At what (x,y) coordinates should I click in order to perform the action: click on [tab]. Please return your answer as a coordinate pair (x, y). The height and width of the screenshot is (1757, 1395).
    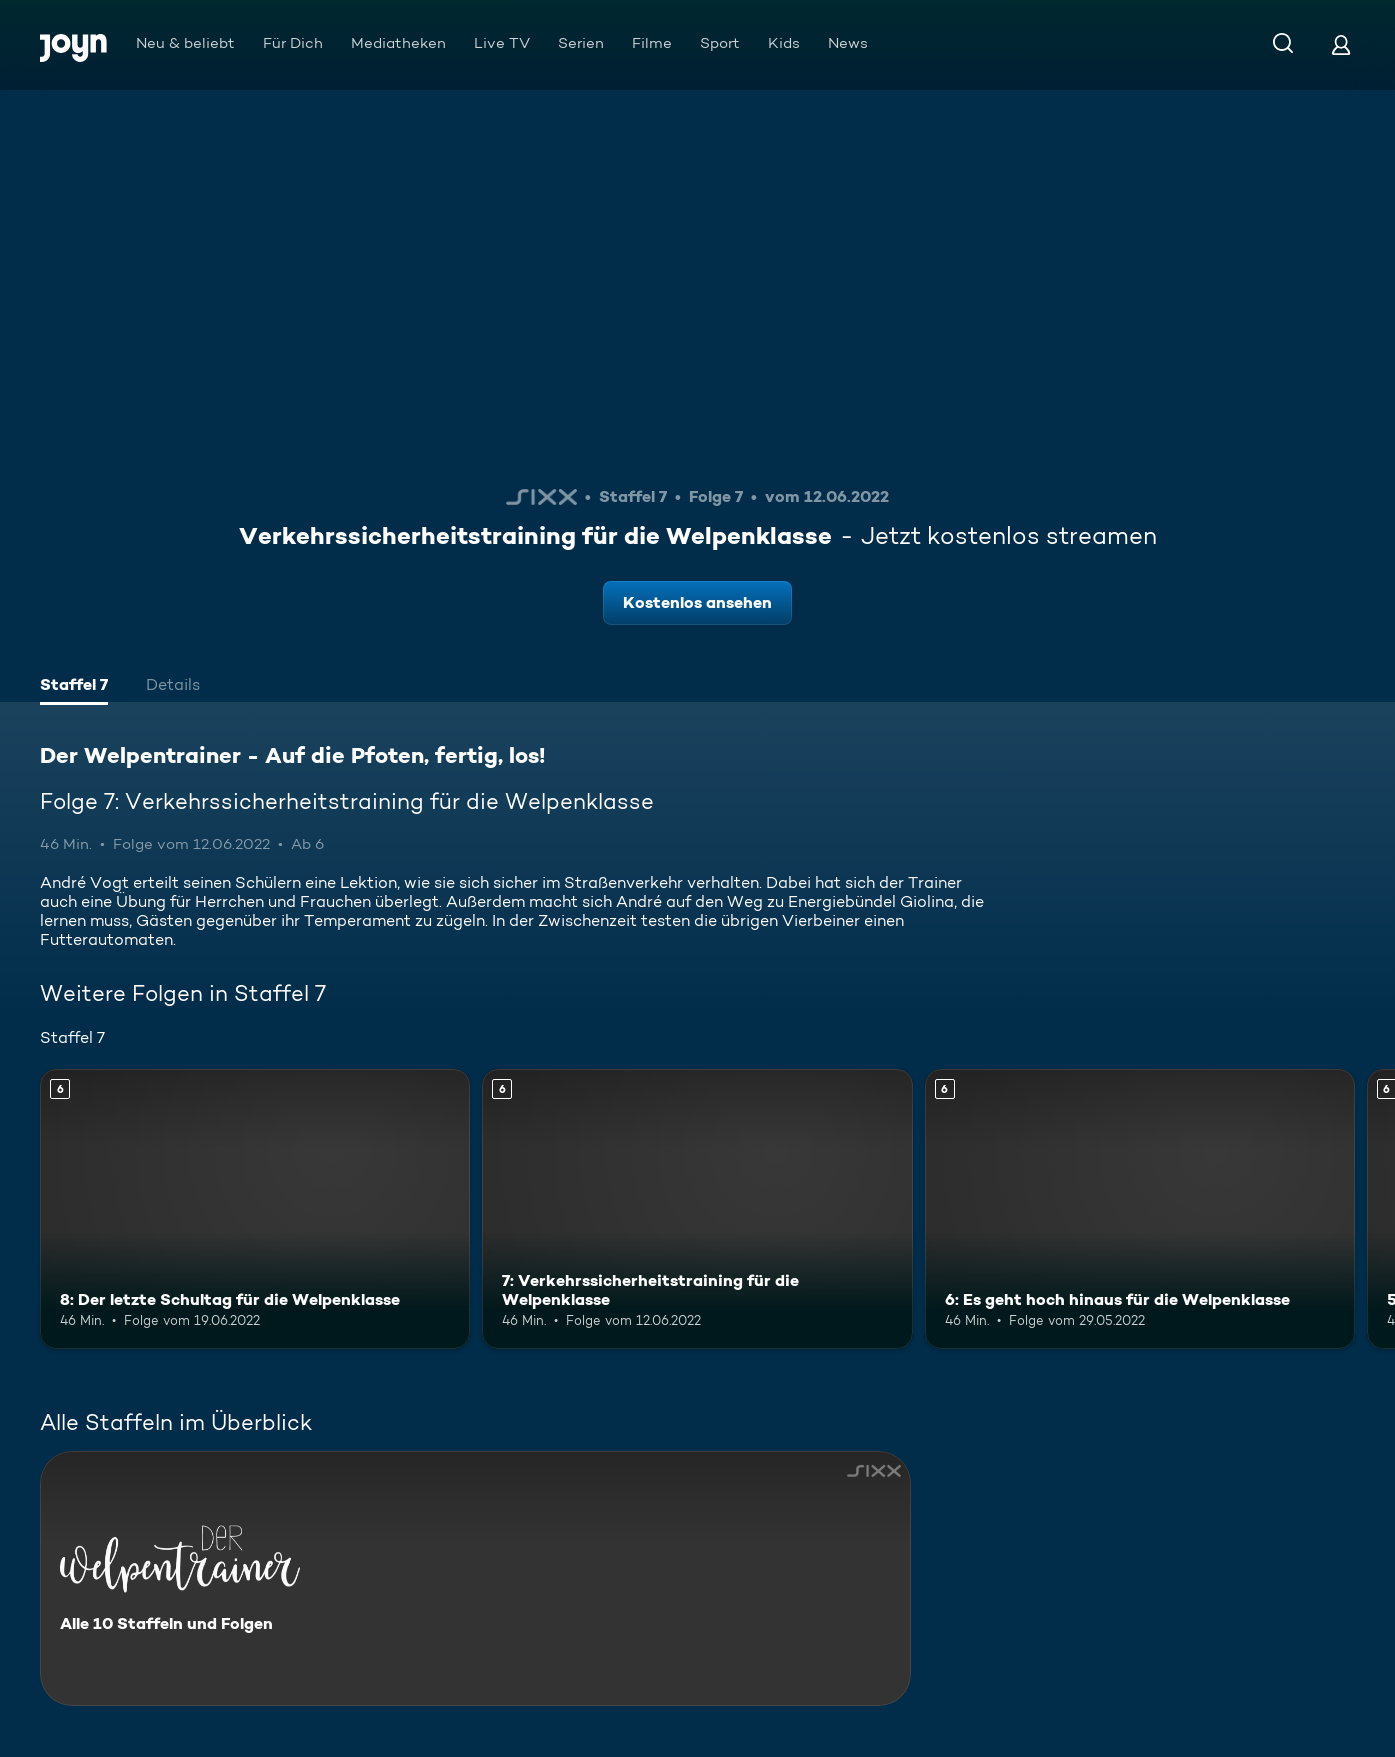
    Looking at the image, I should click on (74, 687).